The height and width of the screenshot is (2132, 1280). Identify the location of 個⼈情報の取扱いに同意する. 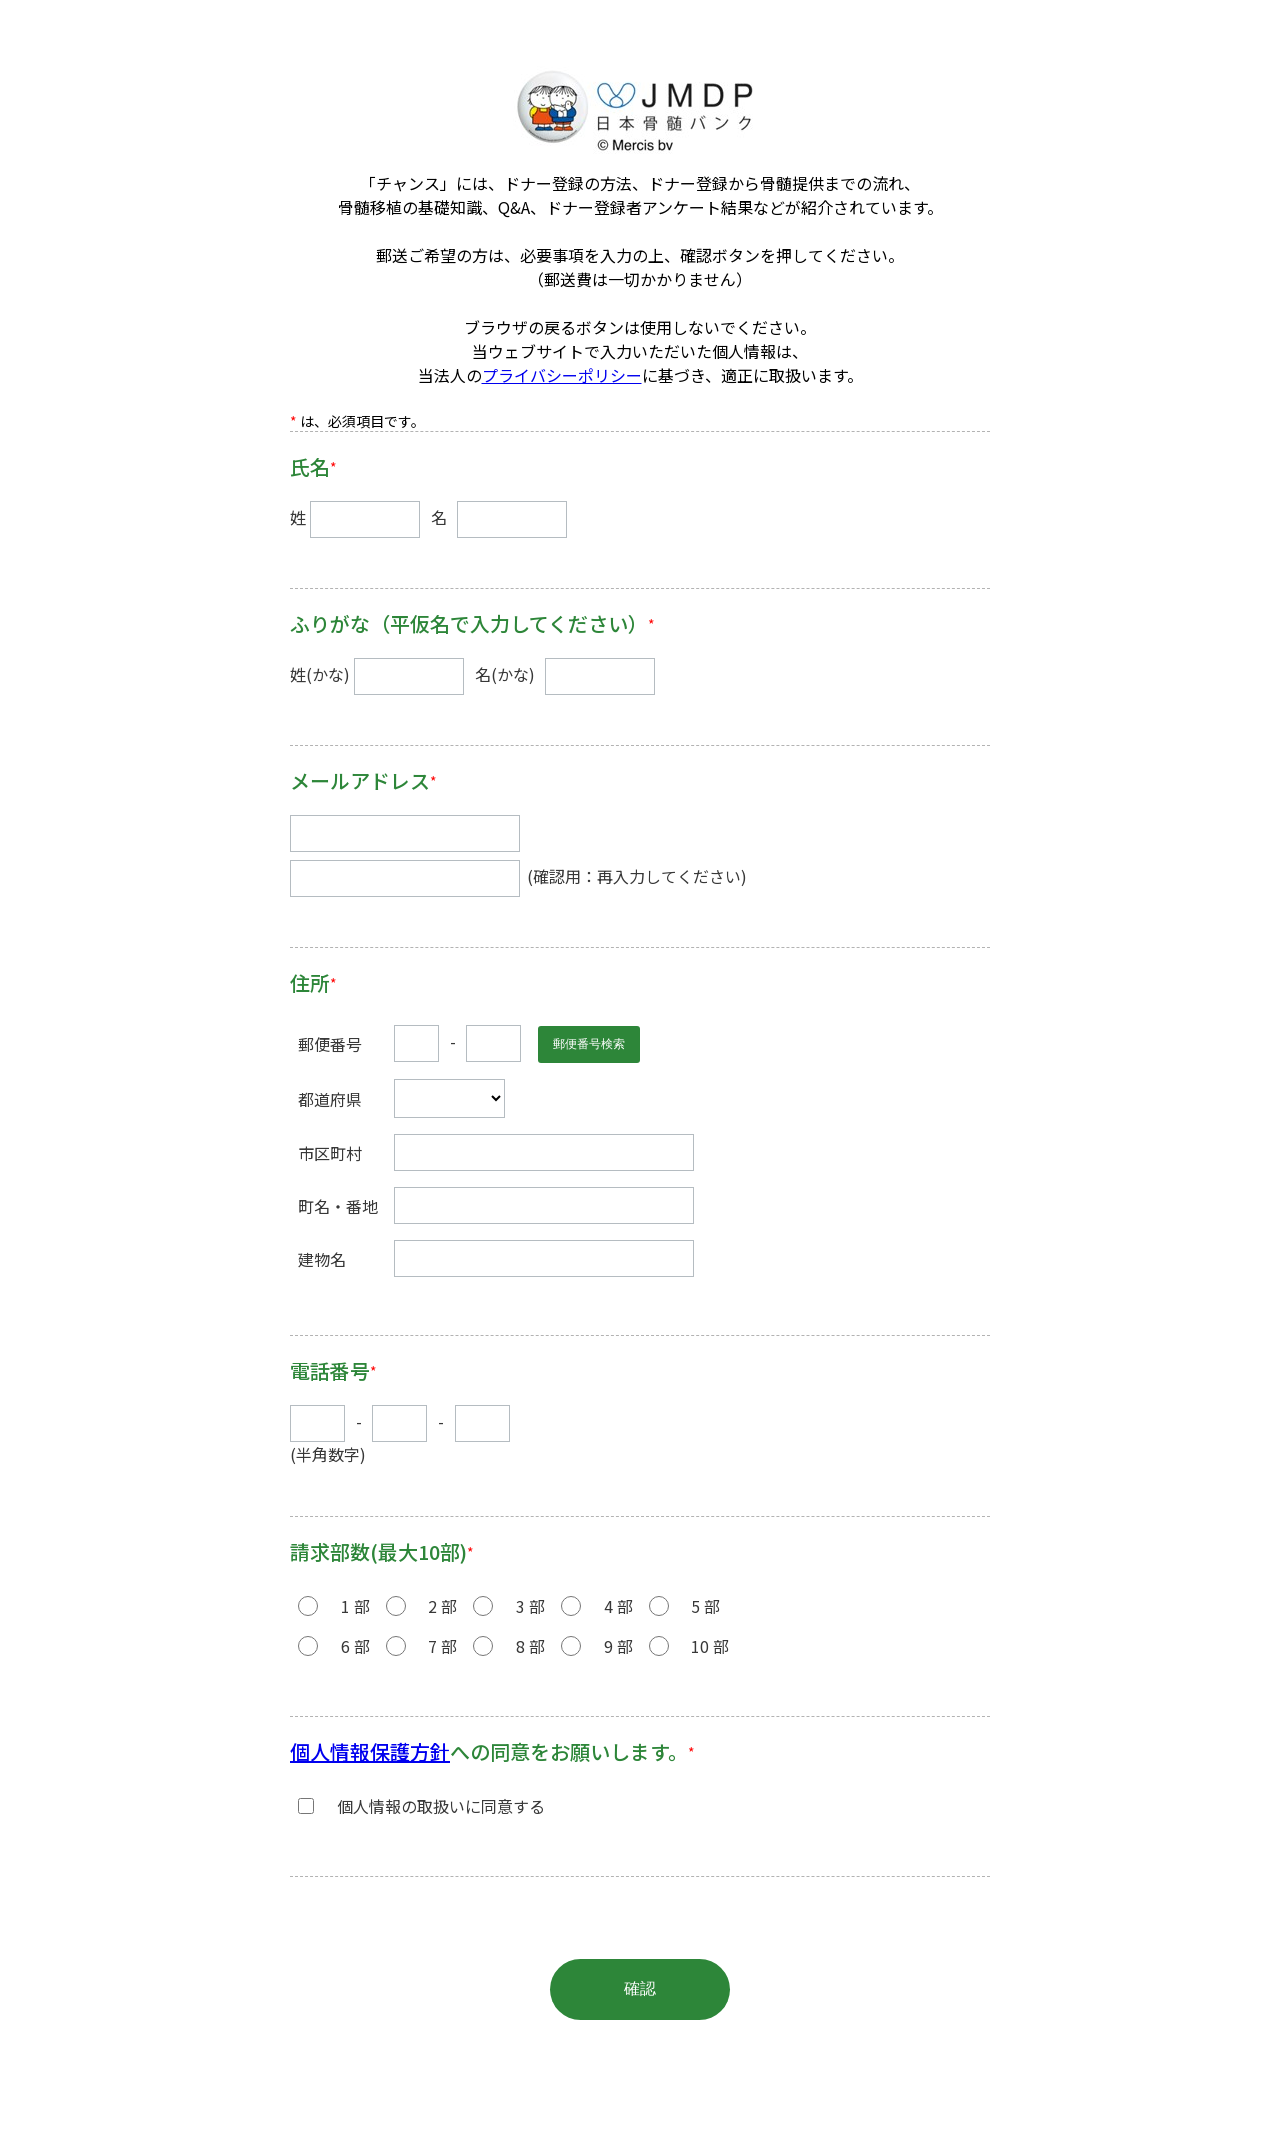
(441, 1806).